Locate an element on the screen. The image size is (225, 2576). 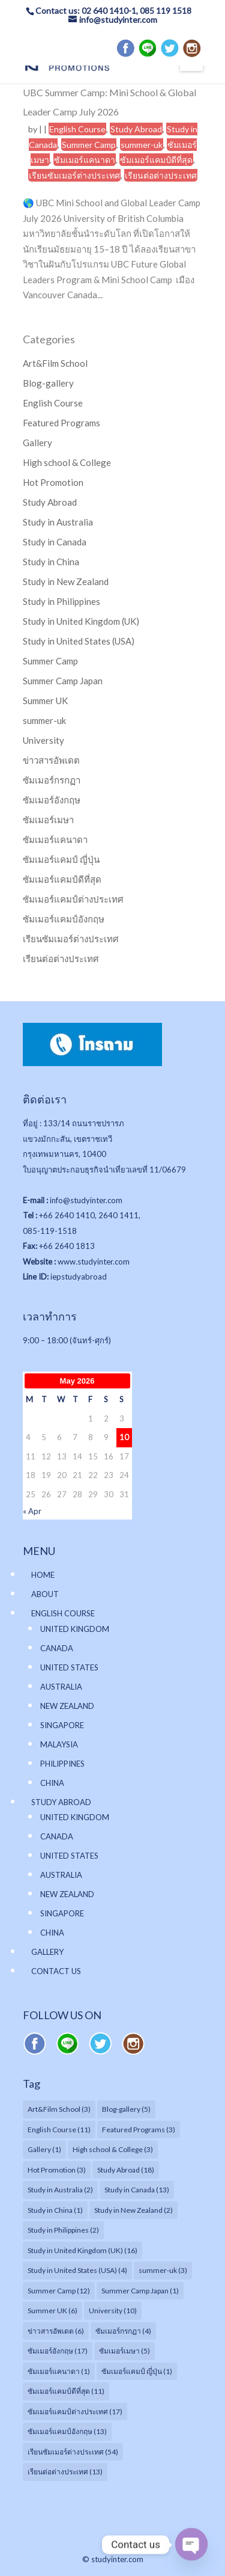
Summer Camp Japan [Summer Camp Japan (1 item)] is located at coordinates (140, 2290).